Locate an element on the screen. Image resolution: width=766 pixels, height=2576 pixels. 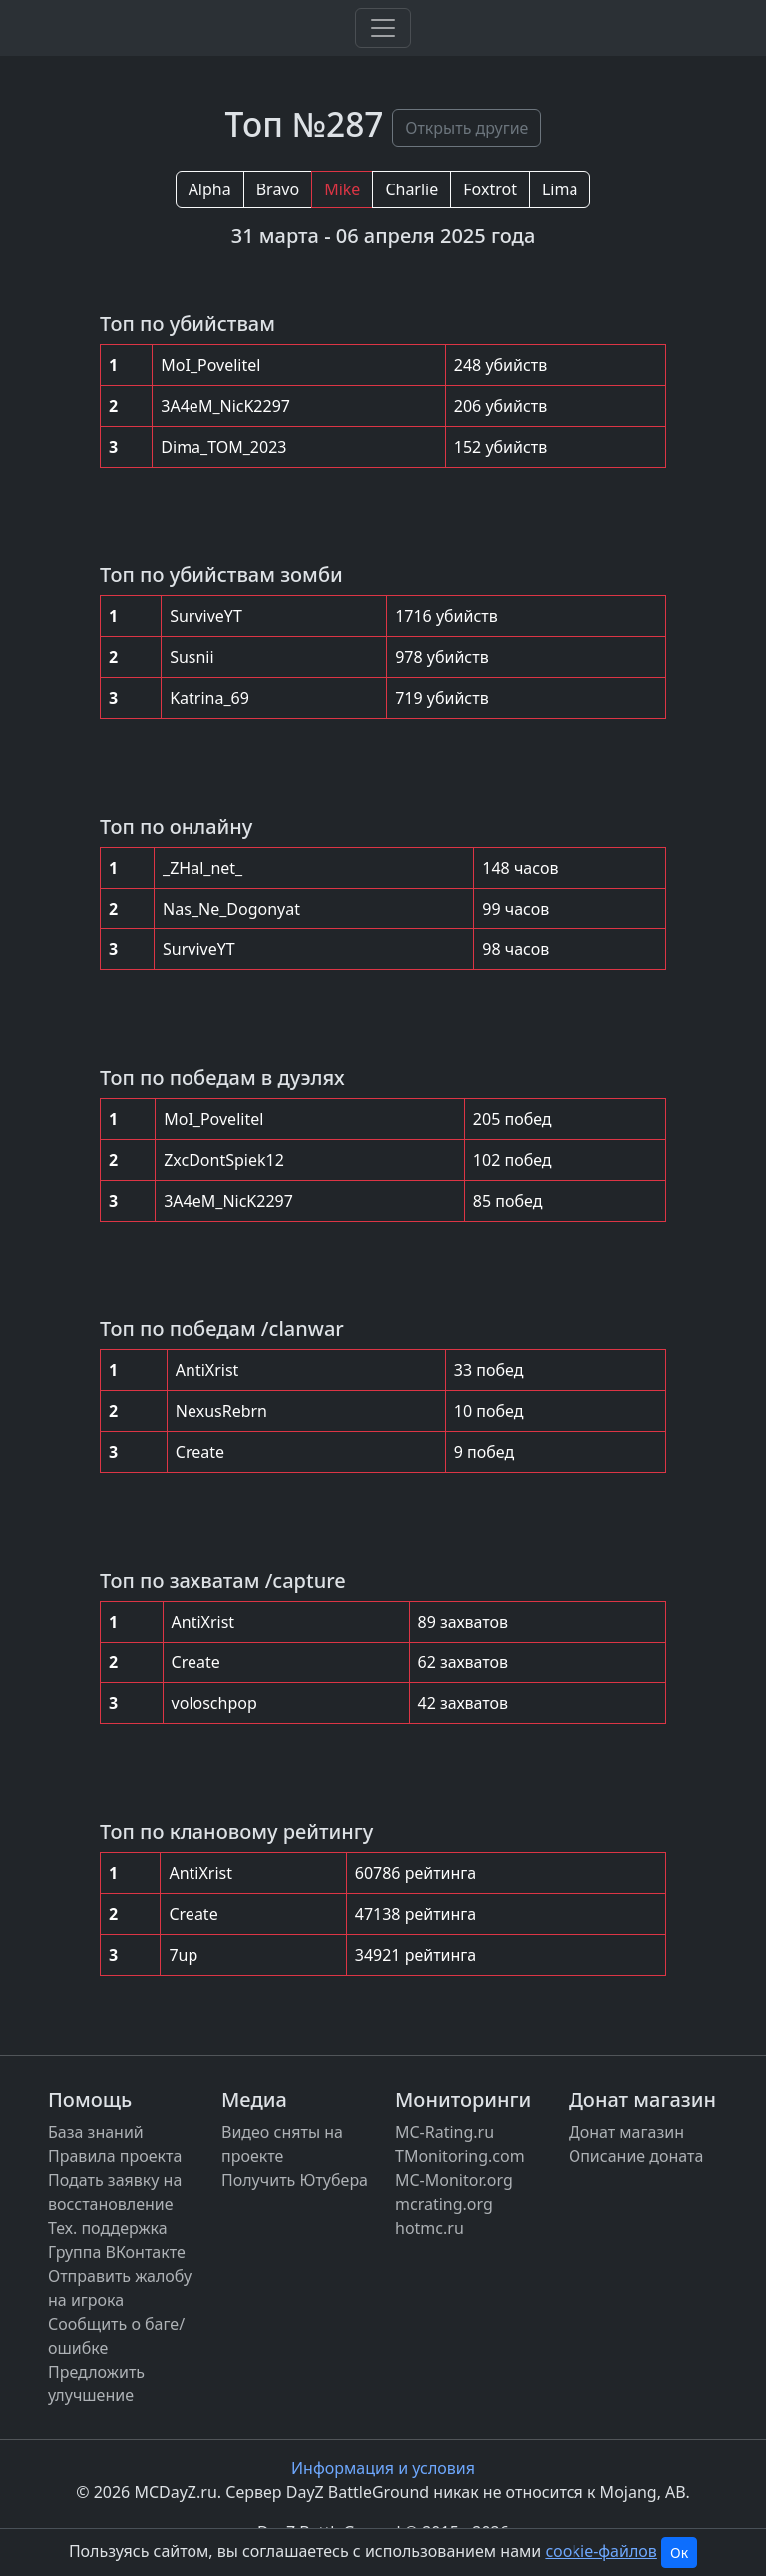
Mike is located at coordinates (342, 189).